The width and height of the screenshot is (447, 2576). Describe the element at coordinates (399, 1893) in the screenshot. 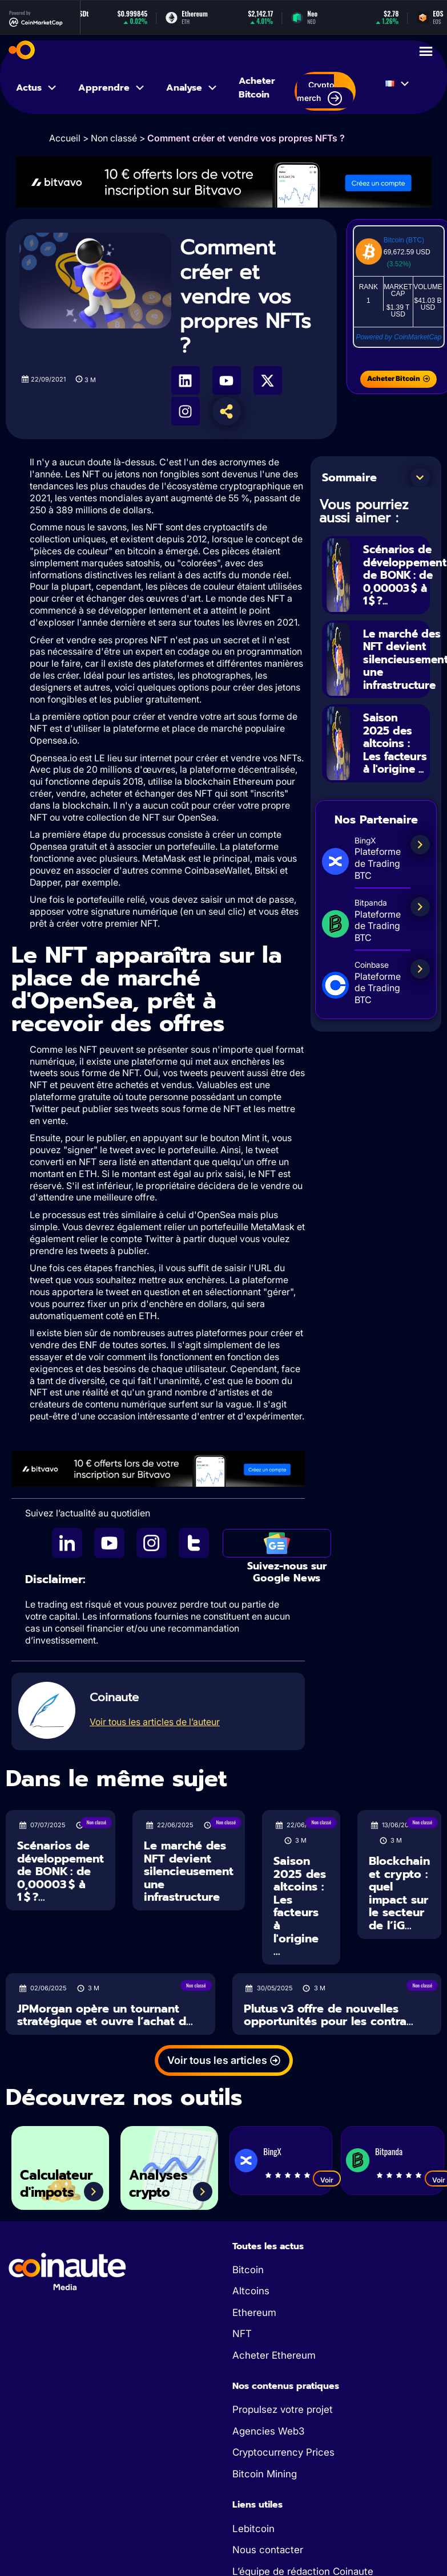

I see `Blockchain et crypto : quel impact sur le secteur de l’iG...` at that location.